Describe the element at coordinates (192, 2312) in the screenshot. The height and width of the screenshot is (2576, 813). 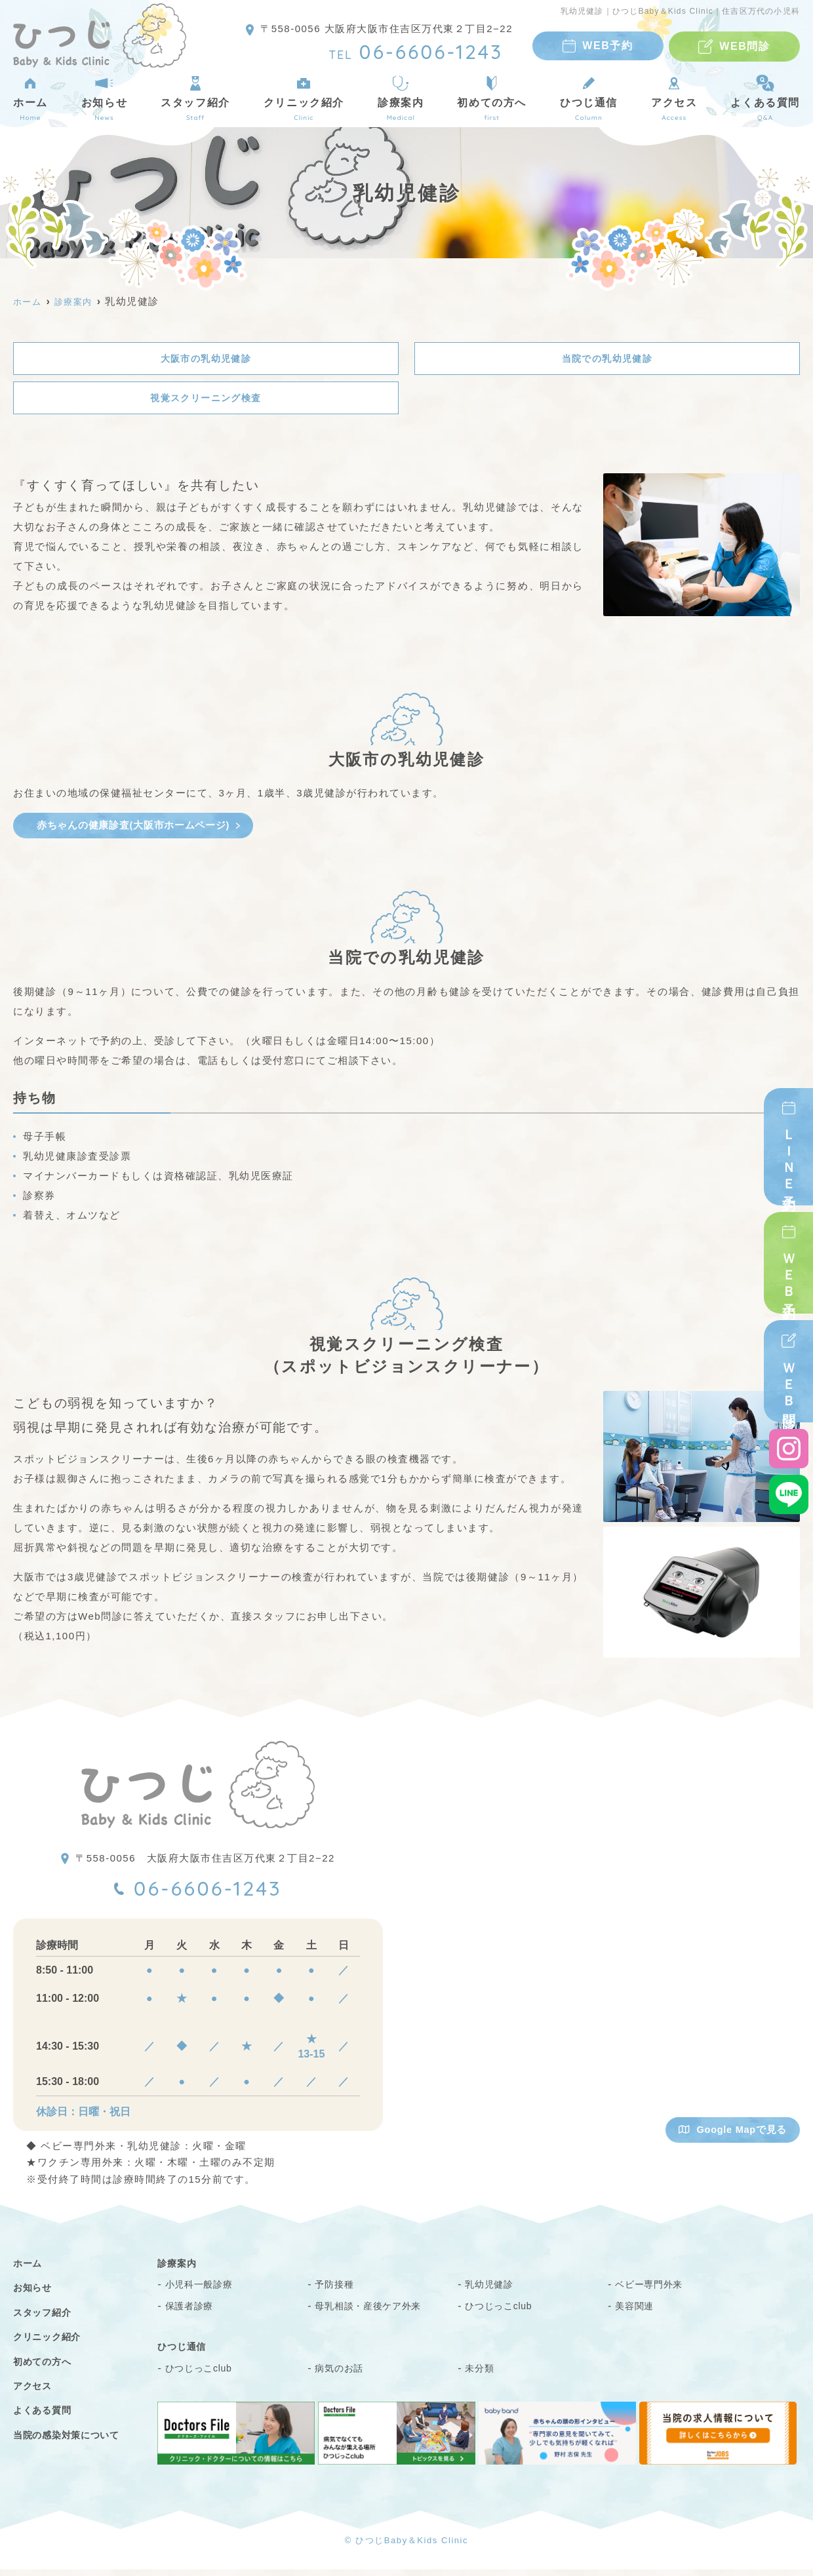
I see `保護者診療` at that location.